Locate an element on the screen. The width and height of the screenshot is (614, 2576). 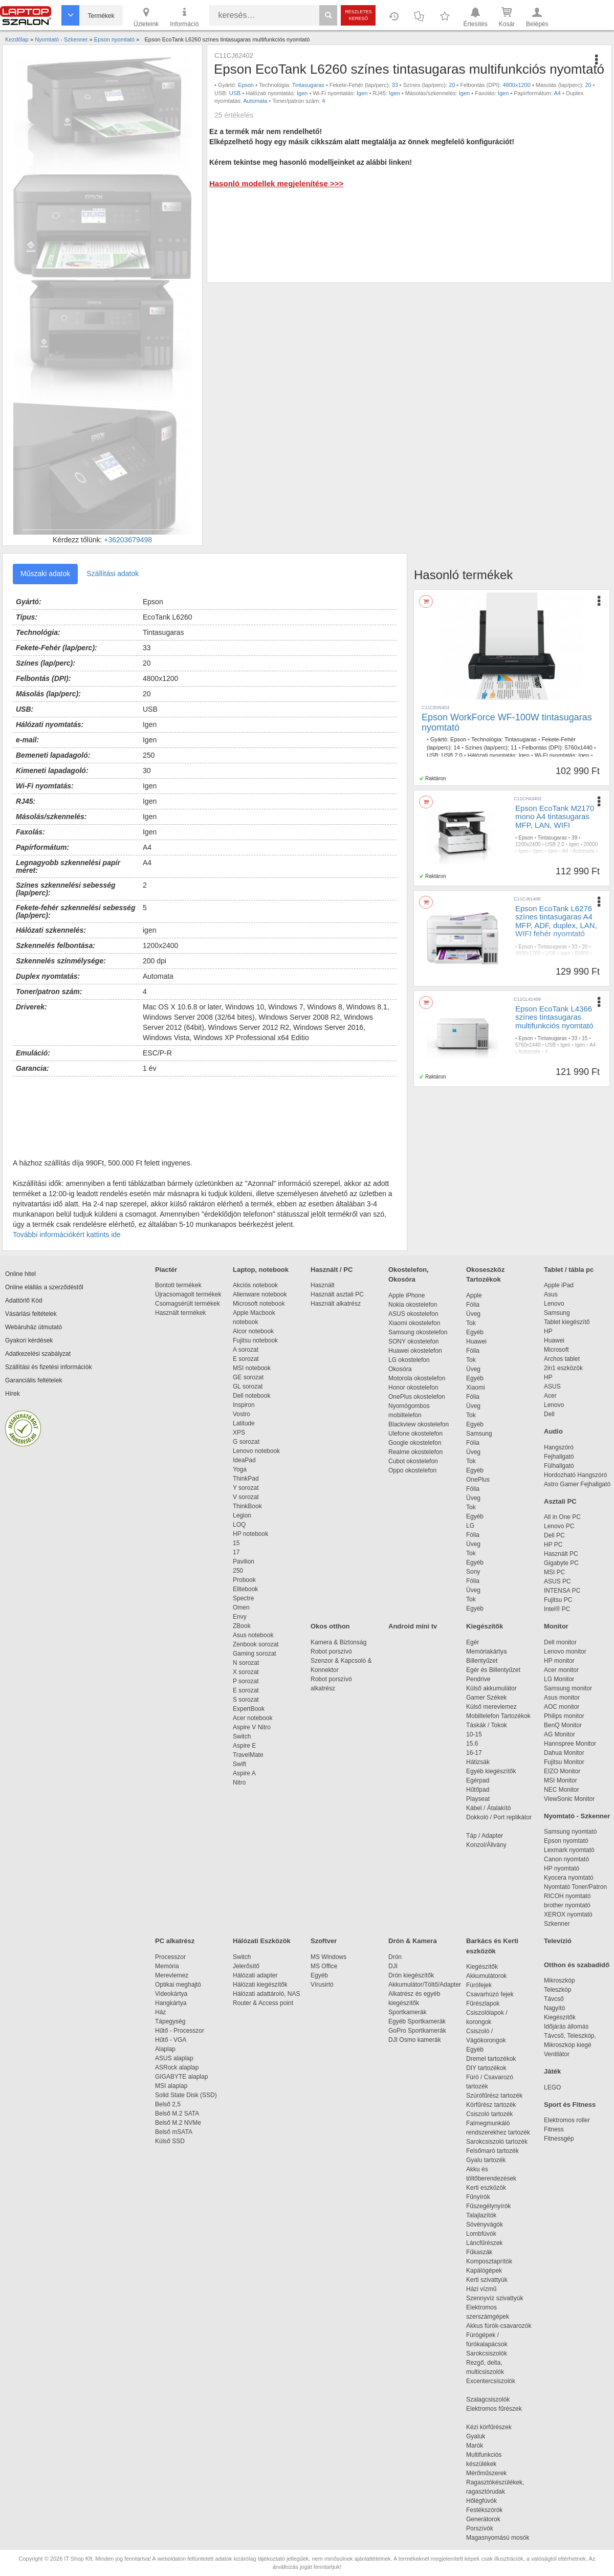
MSI notebook is located at coordinates (252, 1368).